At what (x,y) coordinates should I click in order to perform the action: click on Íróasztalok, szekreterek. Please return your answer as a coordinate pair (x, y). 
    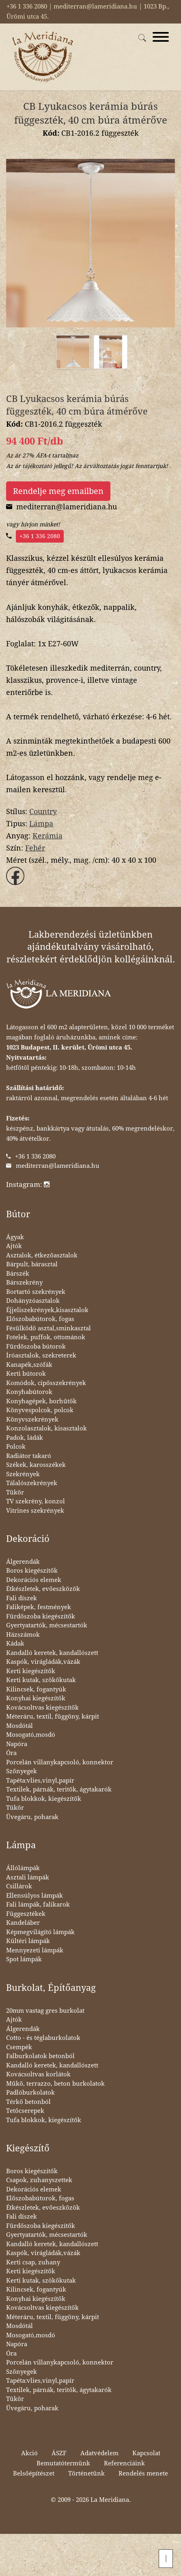
    Looking at the image, I should click on (41, 1355).